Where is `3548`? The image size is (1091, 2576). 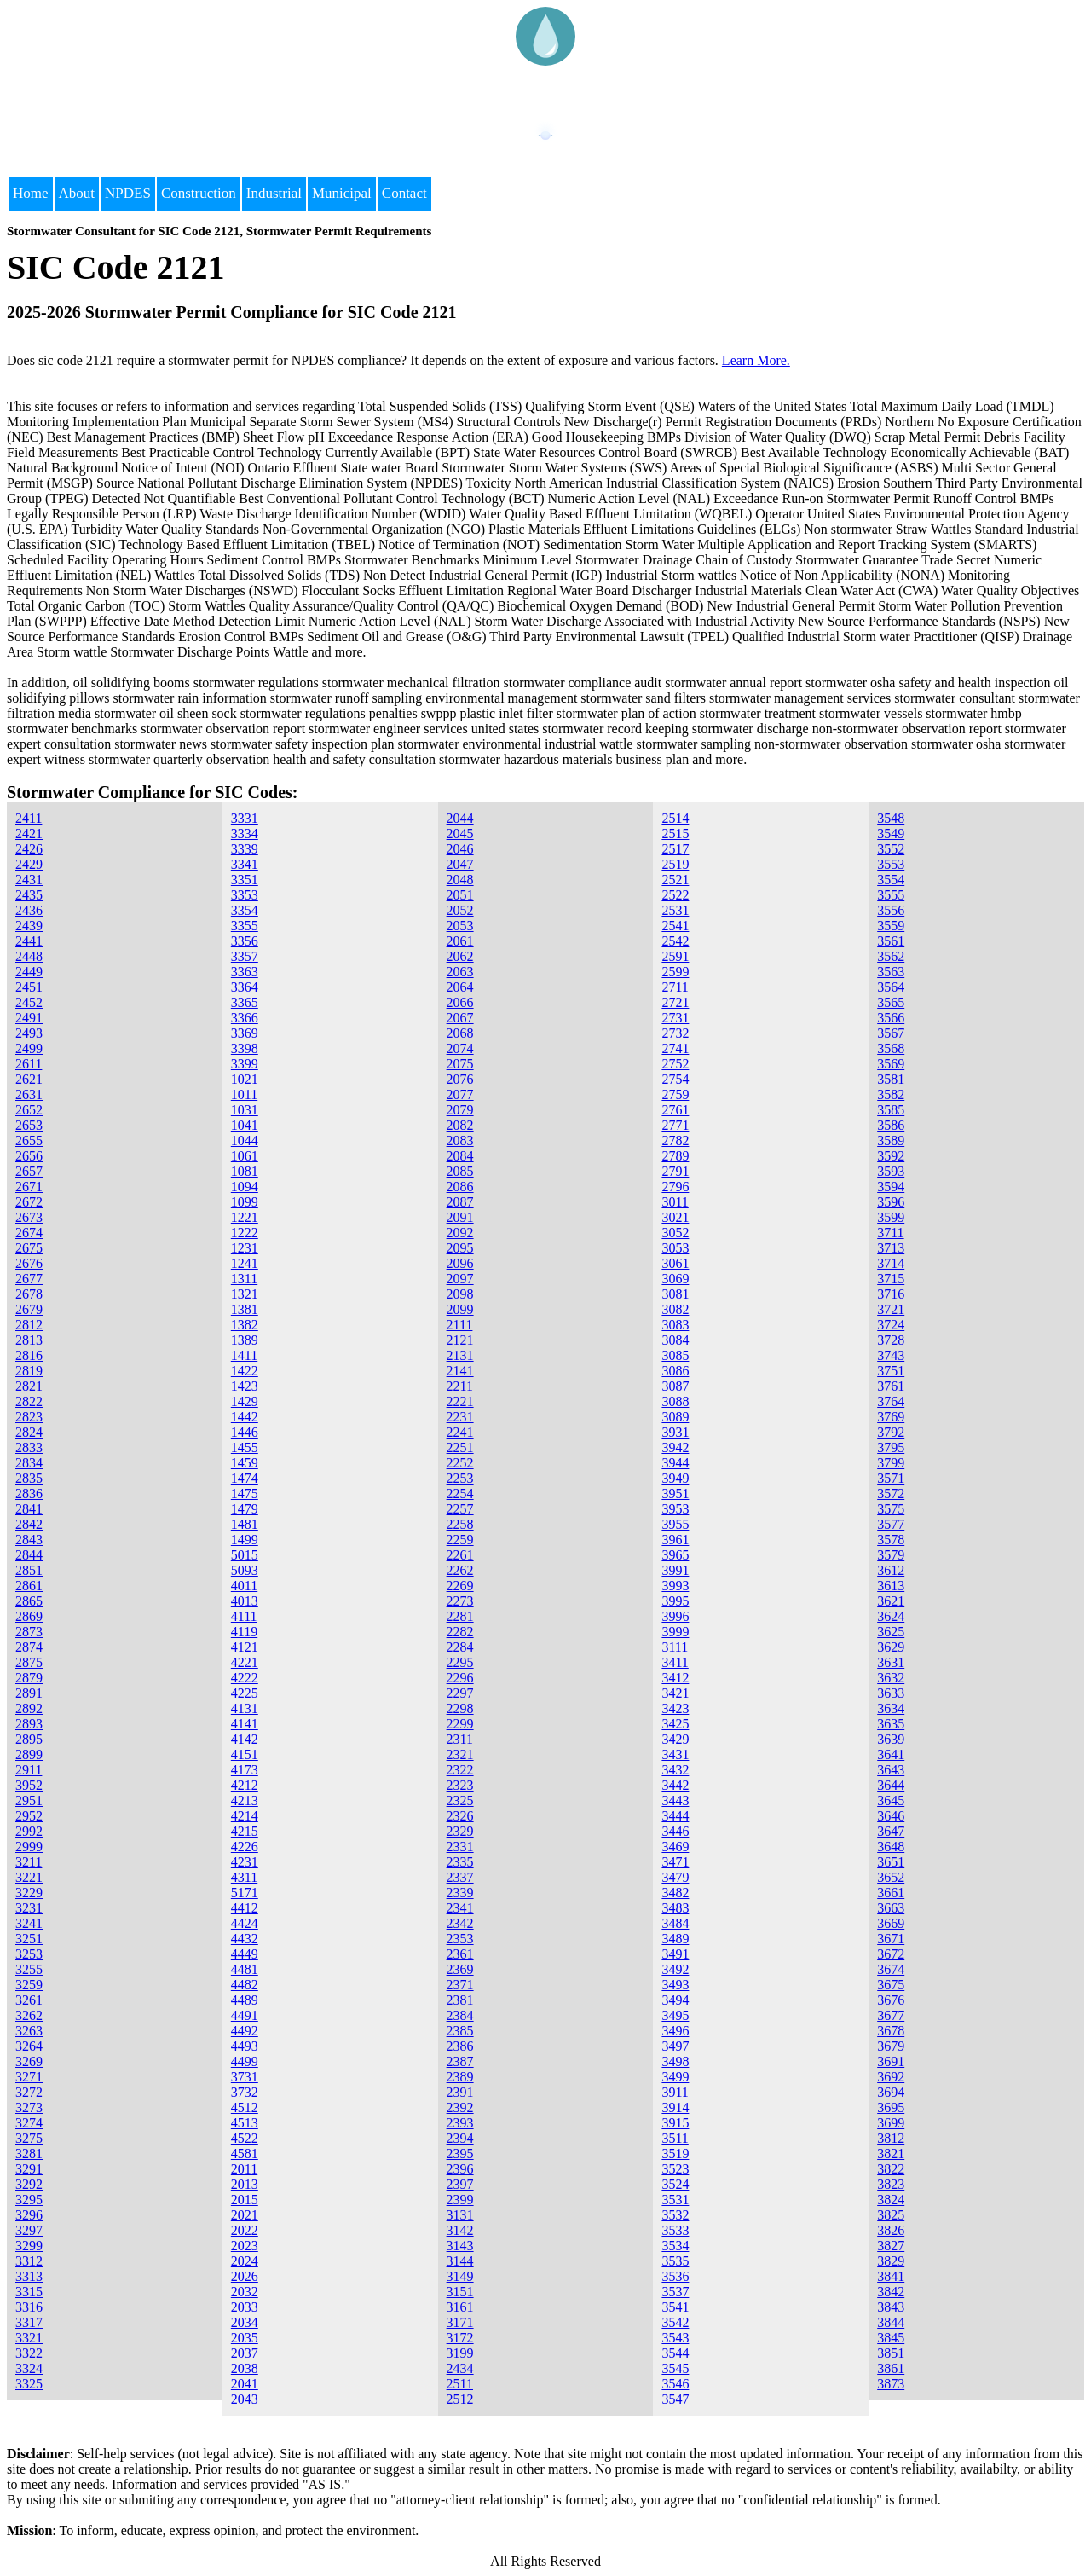
3548 is located at coordinates (890, 818).